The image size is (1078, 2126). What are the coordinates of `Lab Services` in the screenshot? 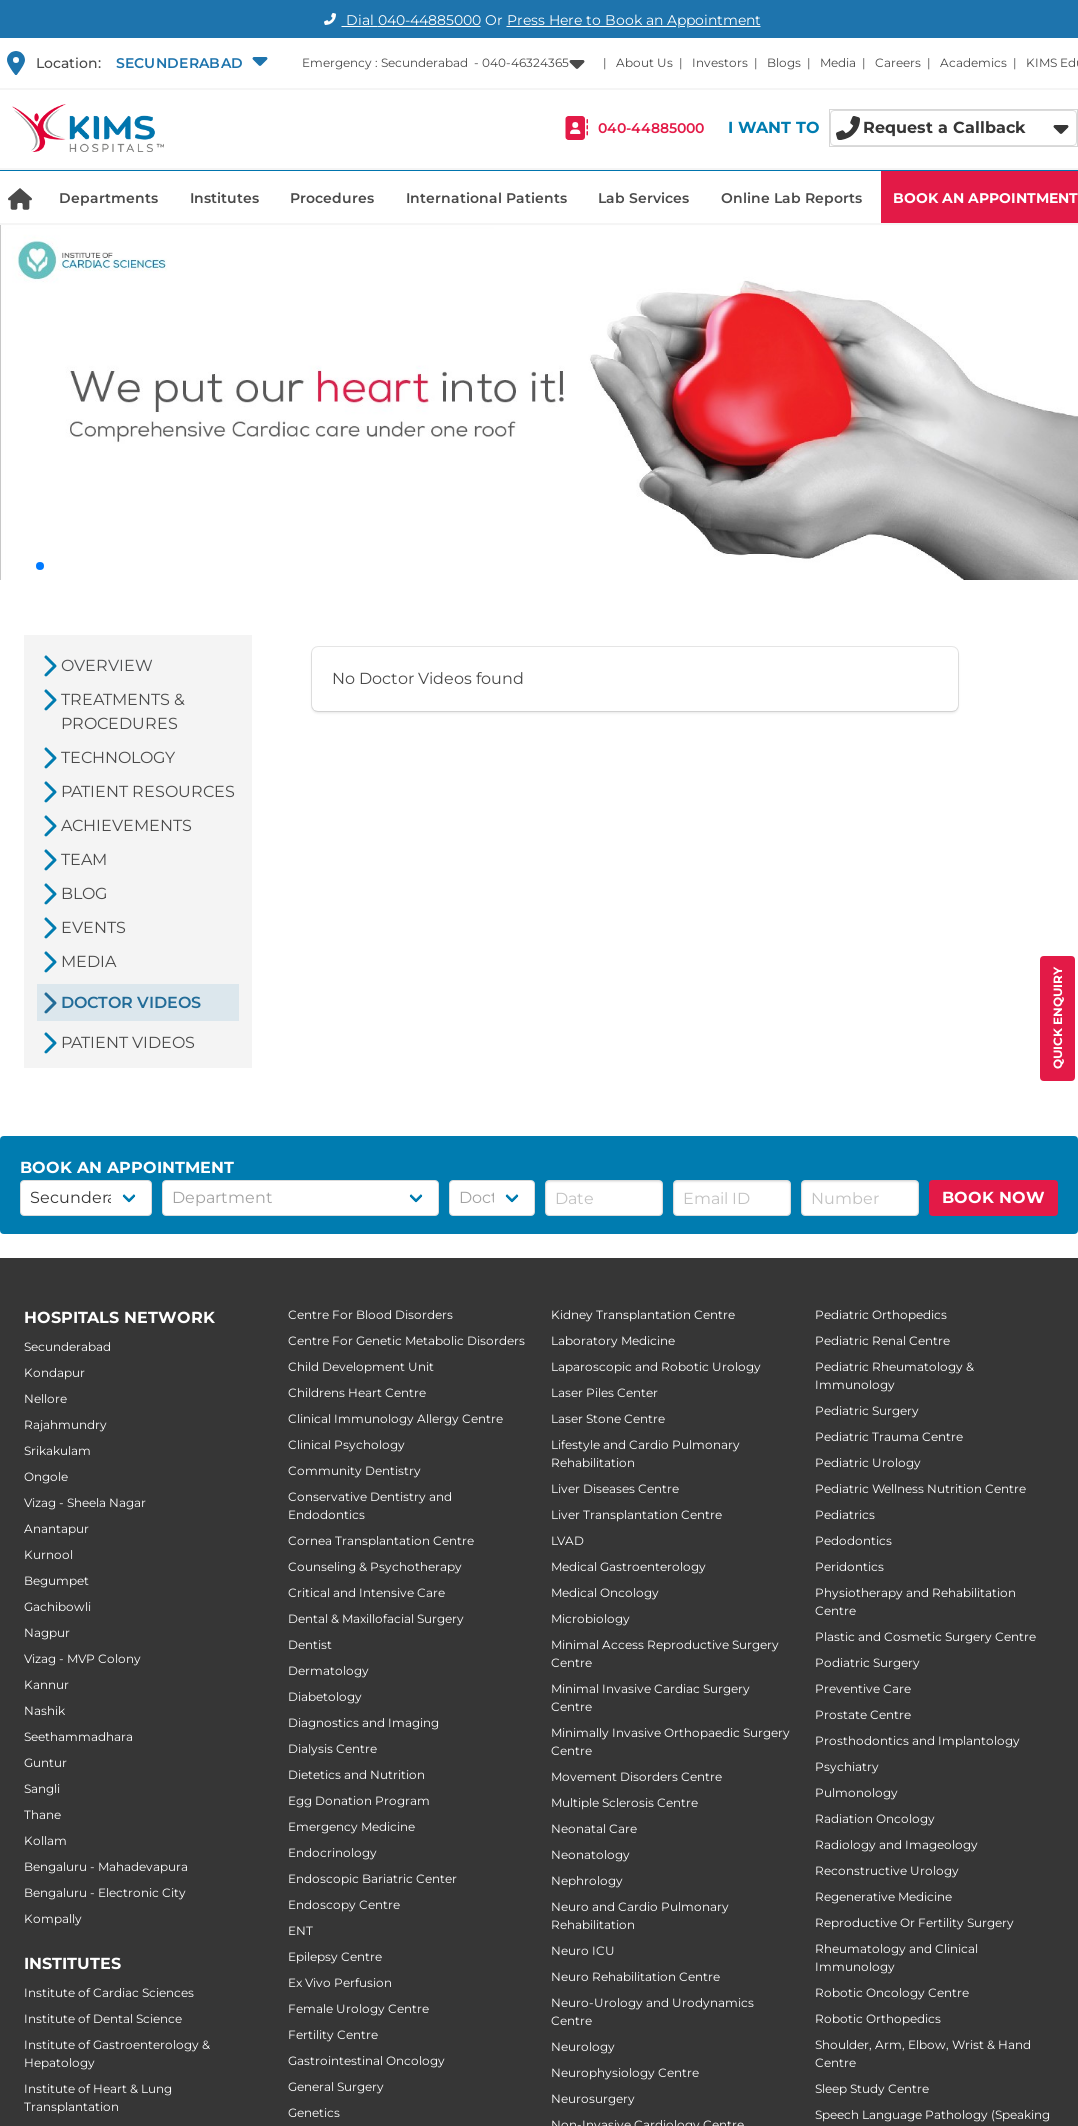 It's located at (643, 198).